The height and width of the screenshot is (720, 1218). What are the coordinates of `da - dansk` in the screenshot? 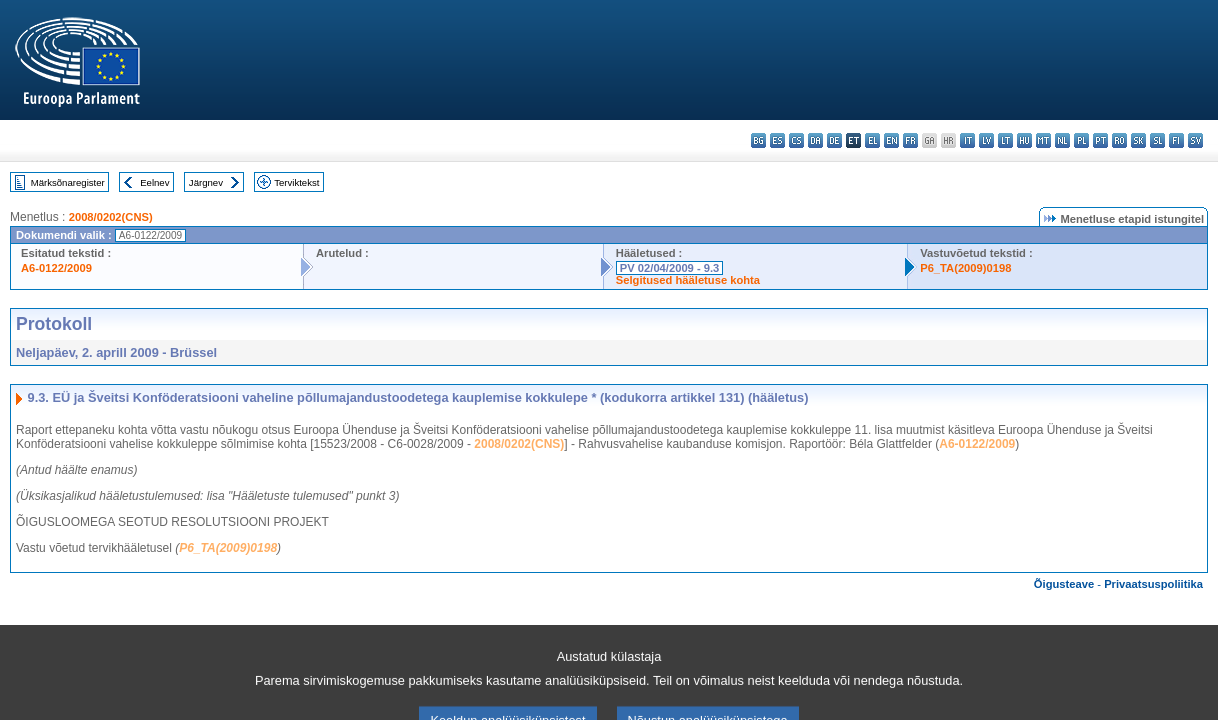 It's located at (815, 140).